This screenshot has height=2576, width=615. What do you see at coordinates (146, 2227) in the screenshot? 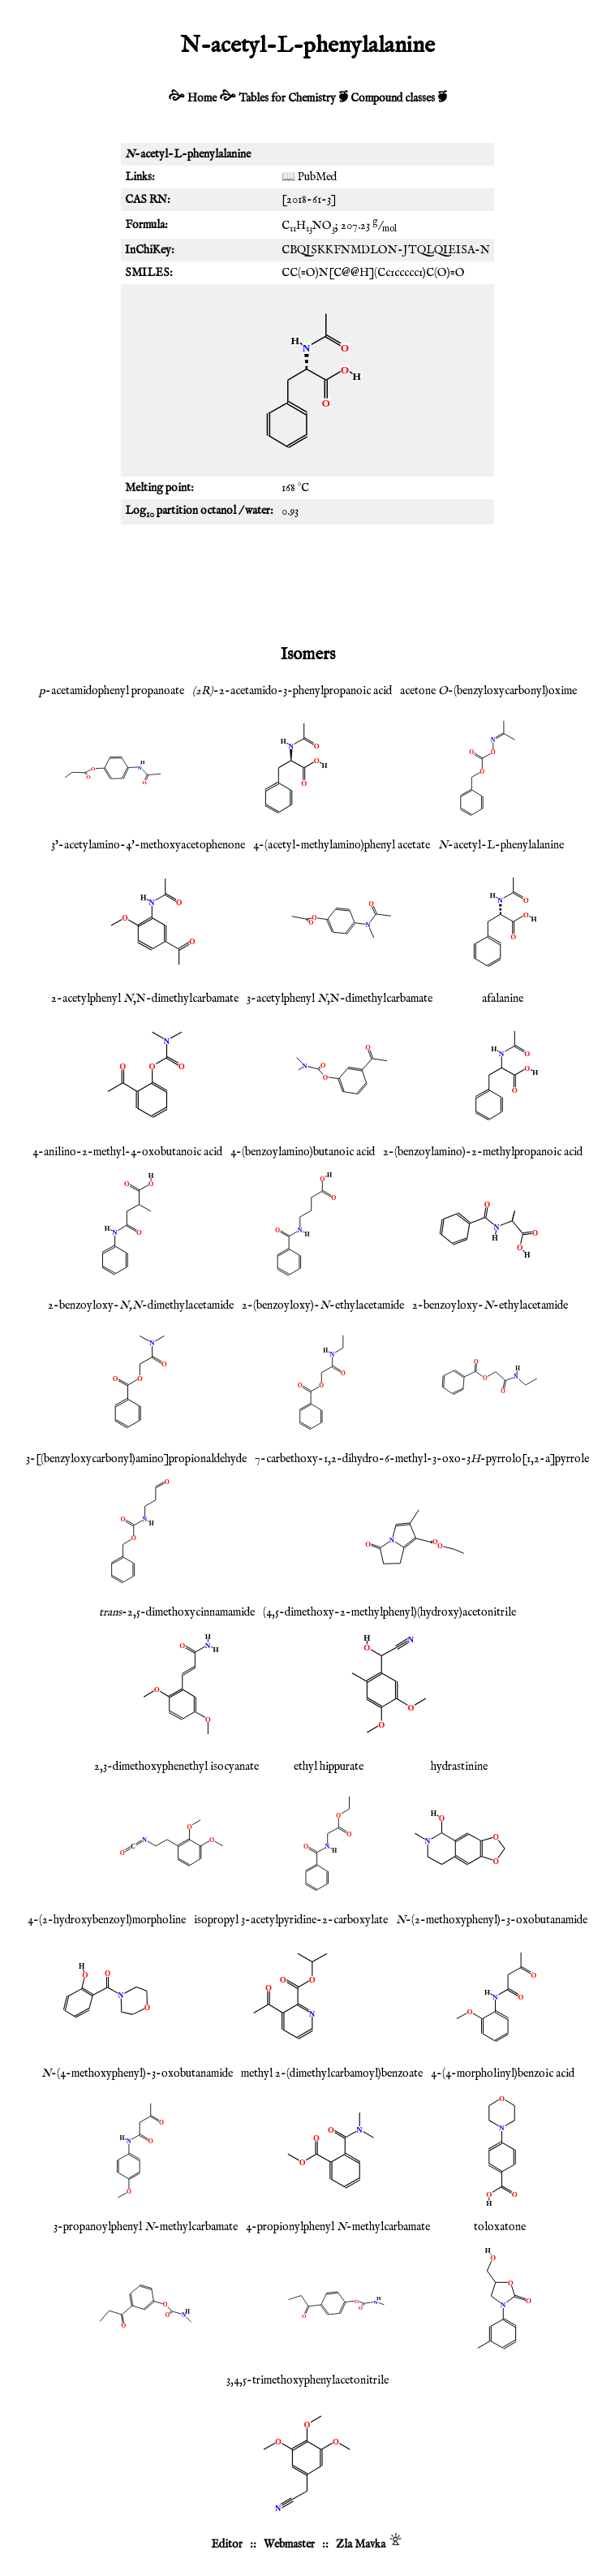
I see `3-propanoylphenyl -methylcarbamate` at bounding box center [146, 2227].